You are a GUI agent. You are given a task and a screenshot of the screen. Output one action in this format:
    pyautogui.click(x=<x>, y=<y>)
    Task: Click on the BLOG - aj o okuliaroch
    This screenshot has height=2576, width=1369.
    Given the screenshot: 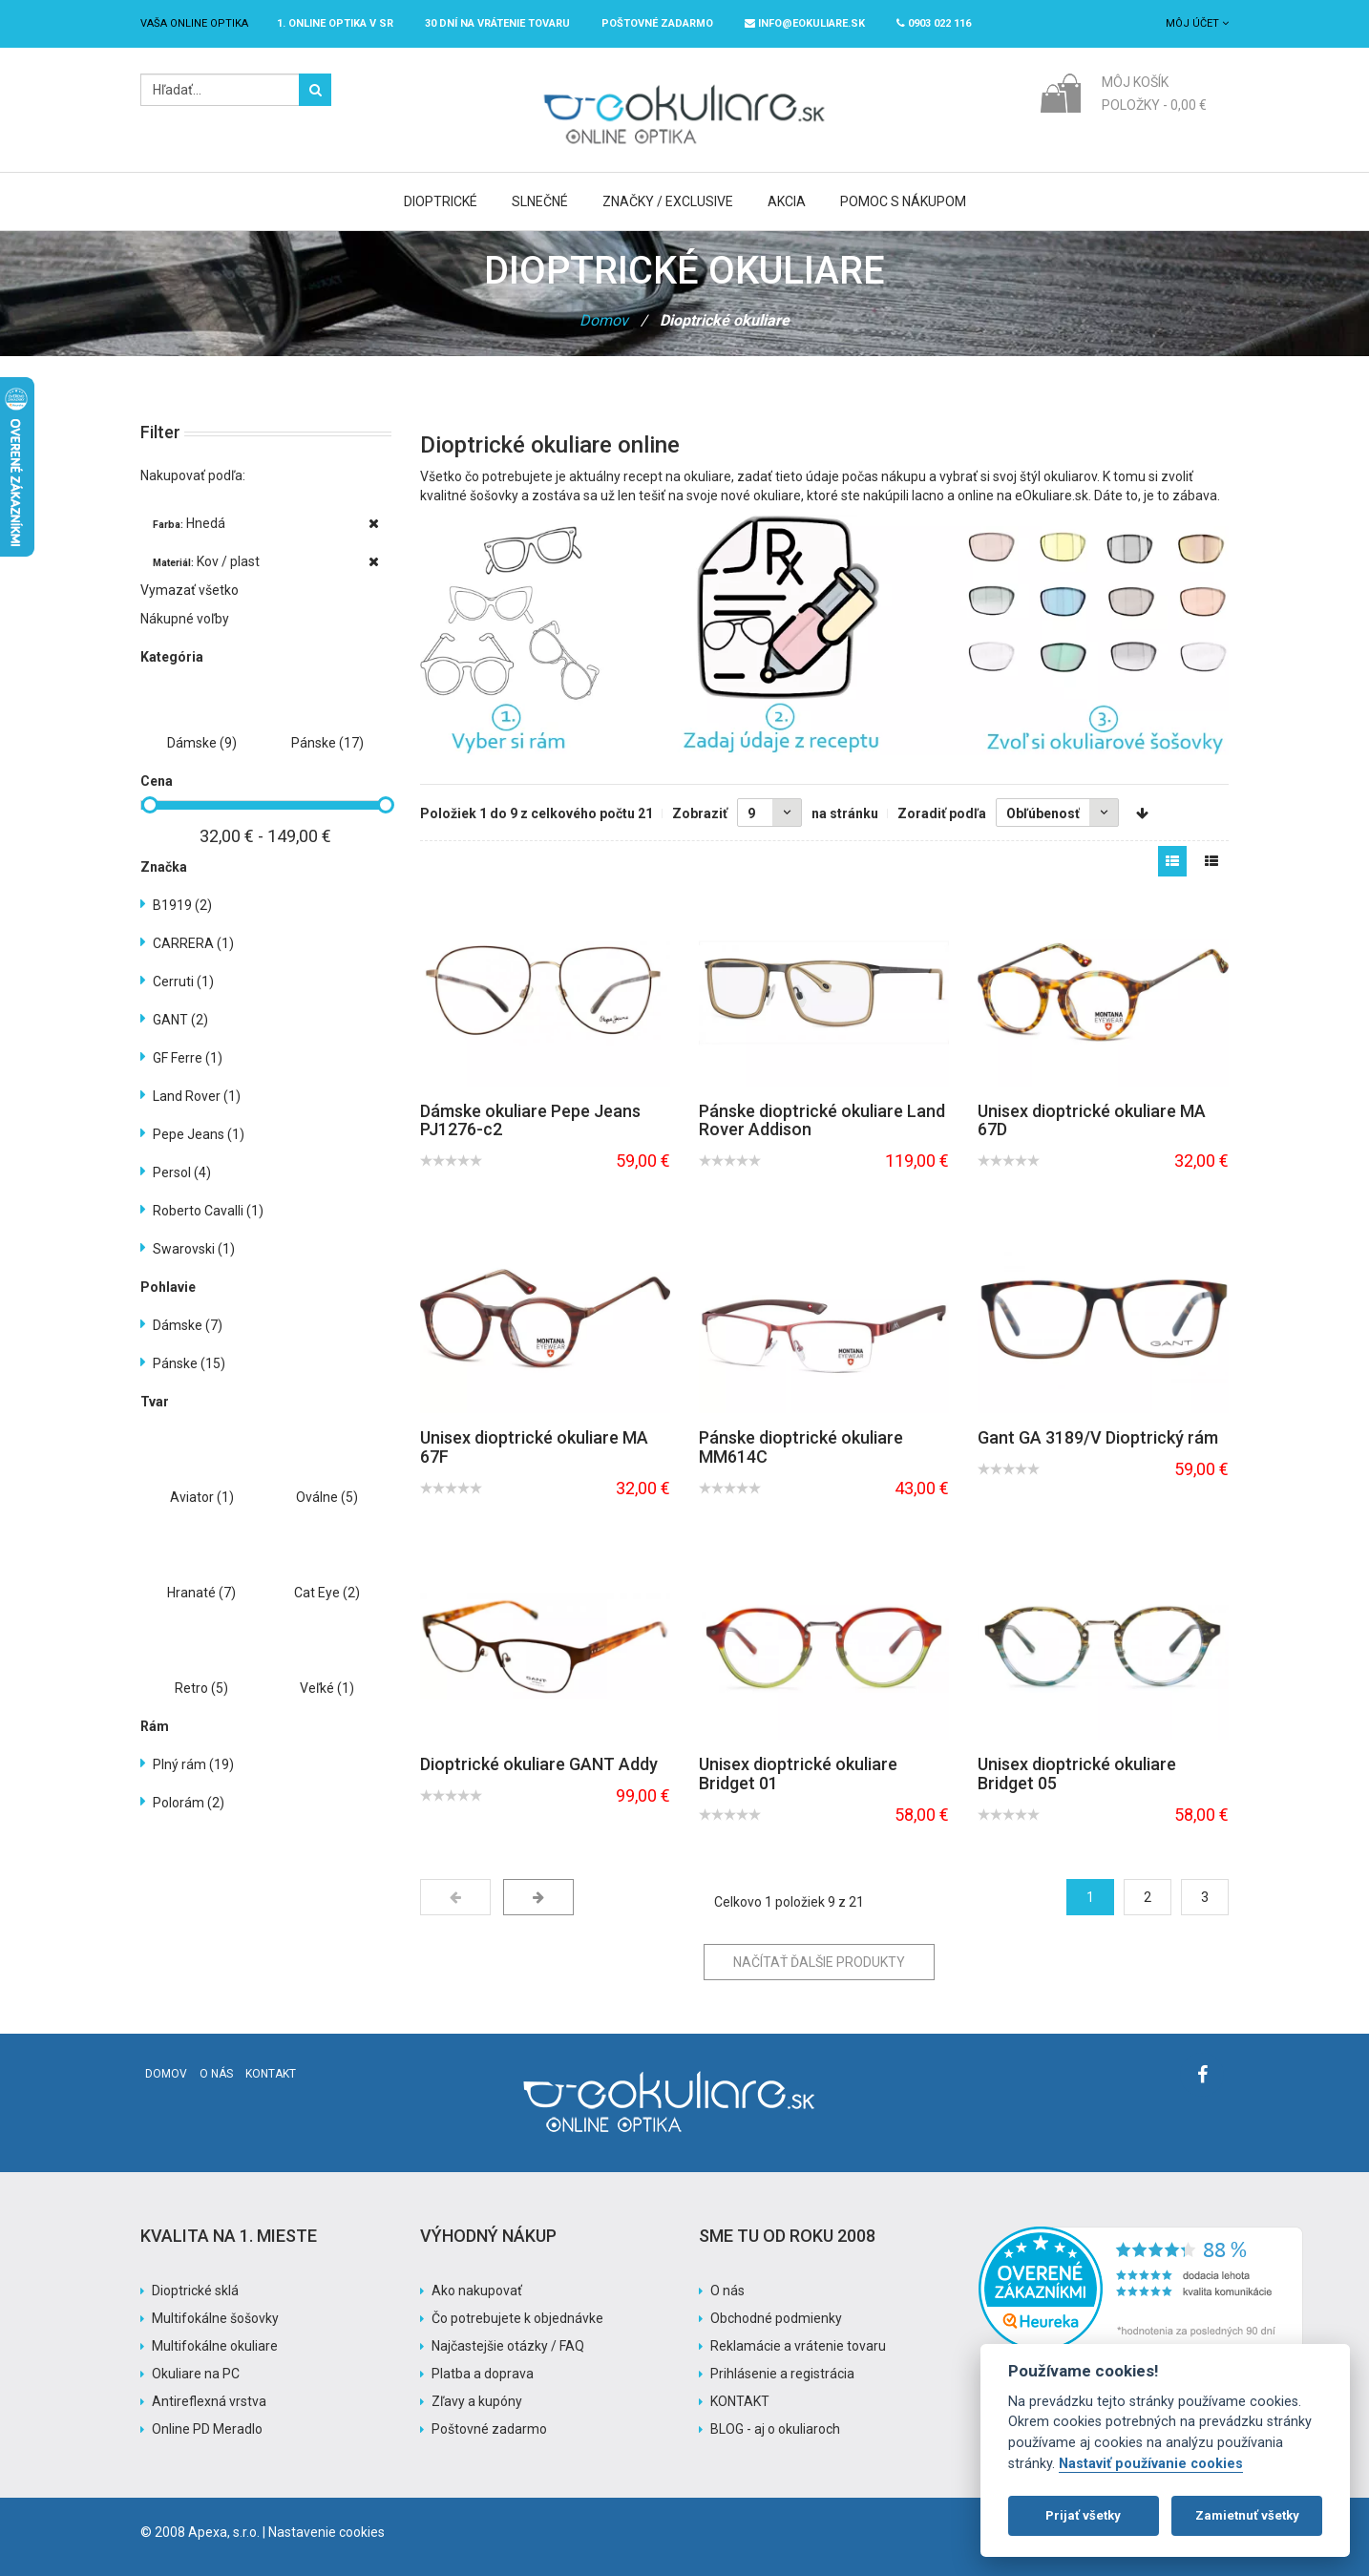 What is the action you would take?
    pyautogui.click(x=775, y=2429)
    